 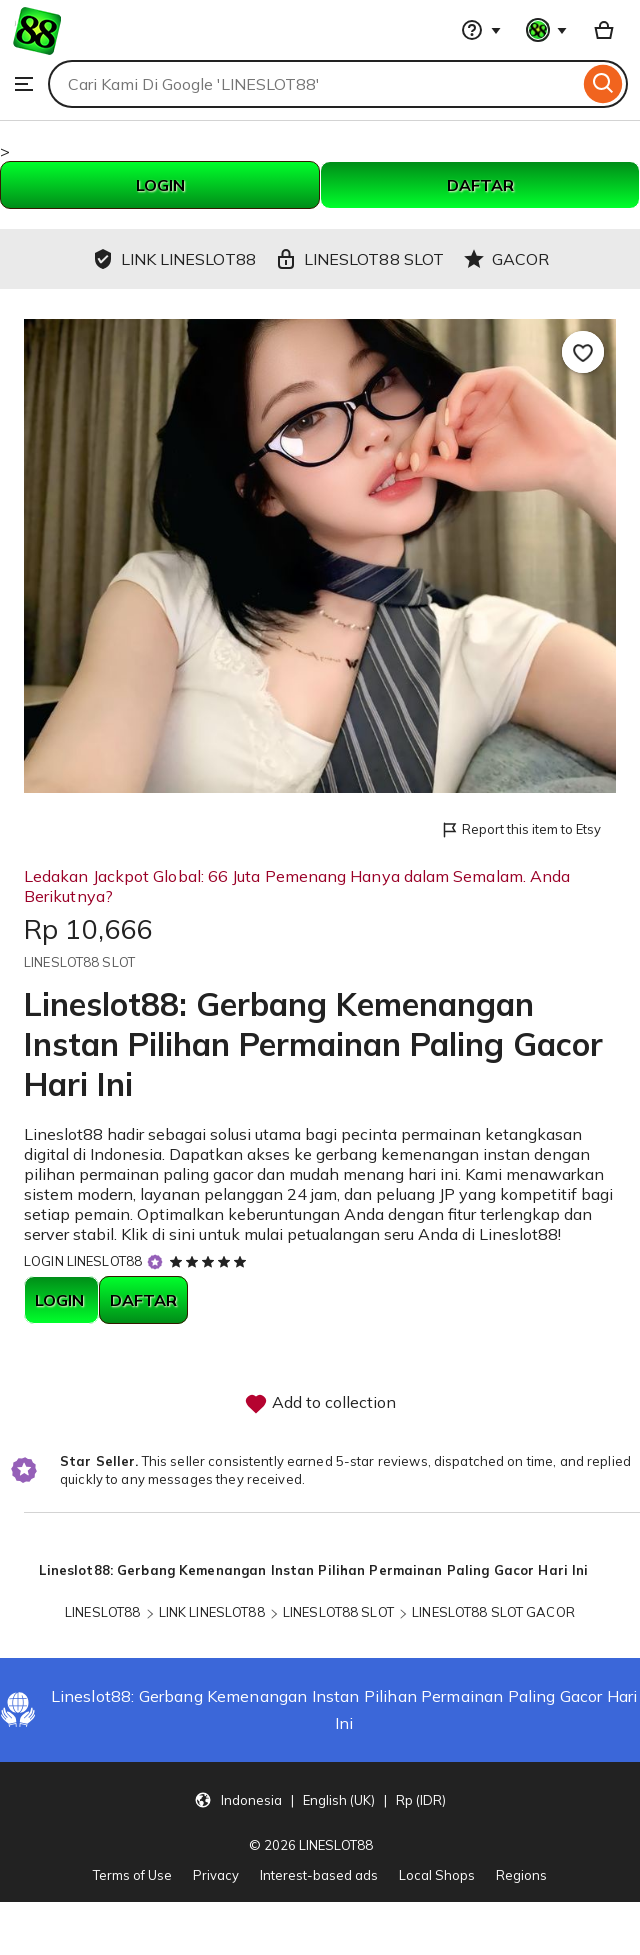 What do you see at coordinates (547, 30) in the screenshot?
I see `[You with 0 notifications]` at bounding box center [547, 30].